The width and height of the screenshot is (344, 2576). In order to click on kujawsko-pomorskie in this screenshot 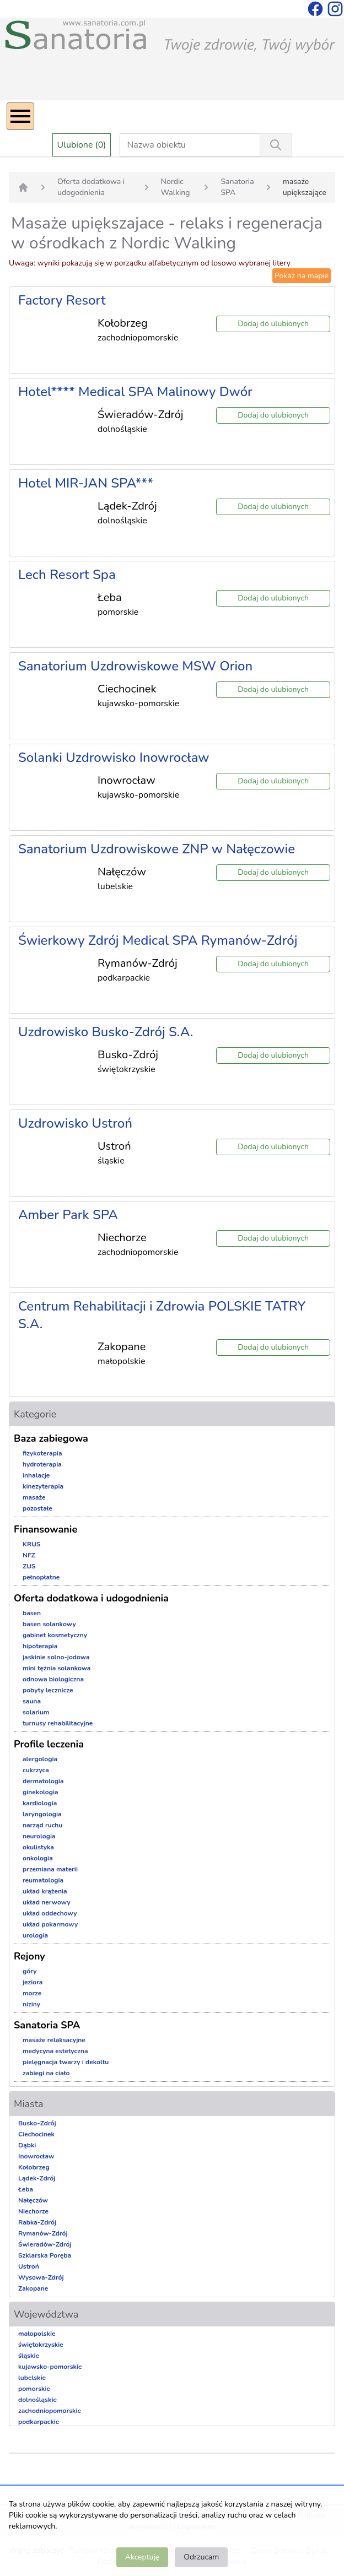, I will do `click(50, 2366)`.